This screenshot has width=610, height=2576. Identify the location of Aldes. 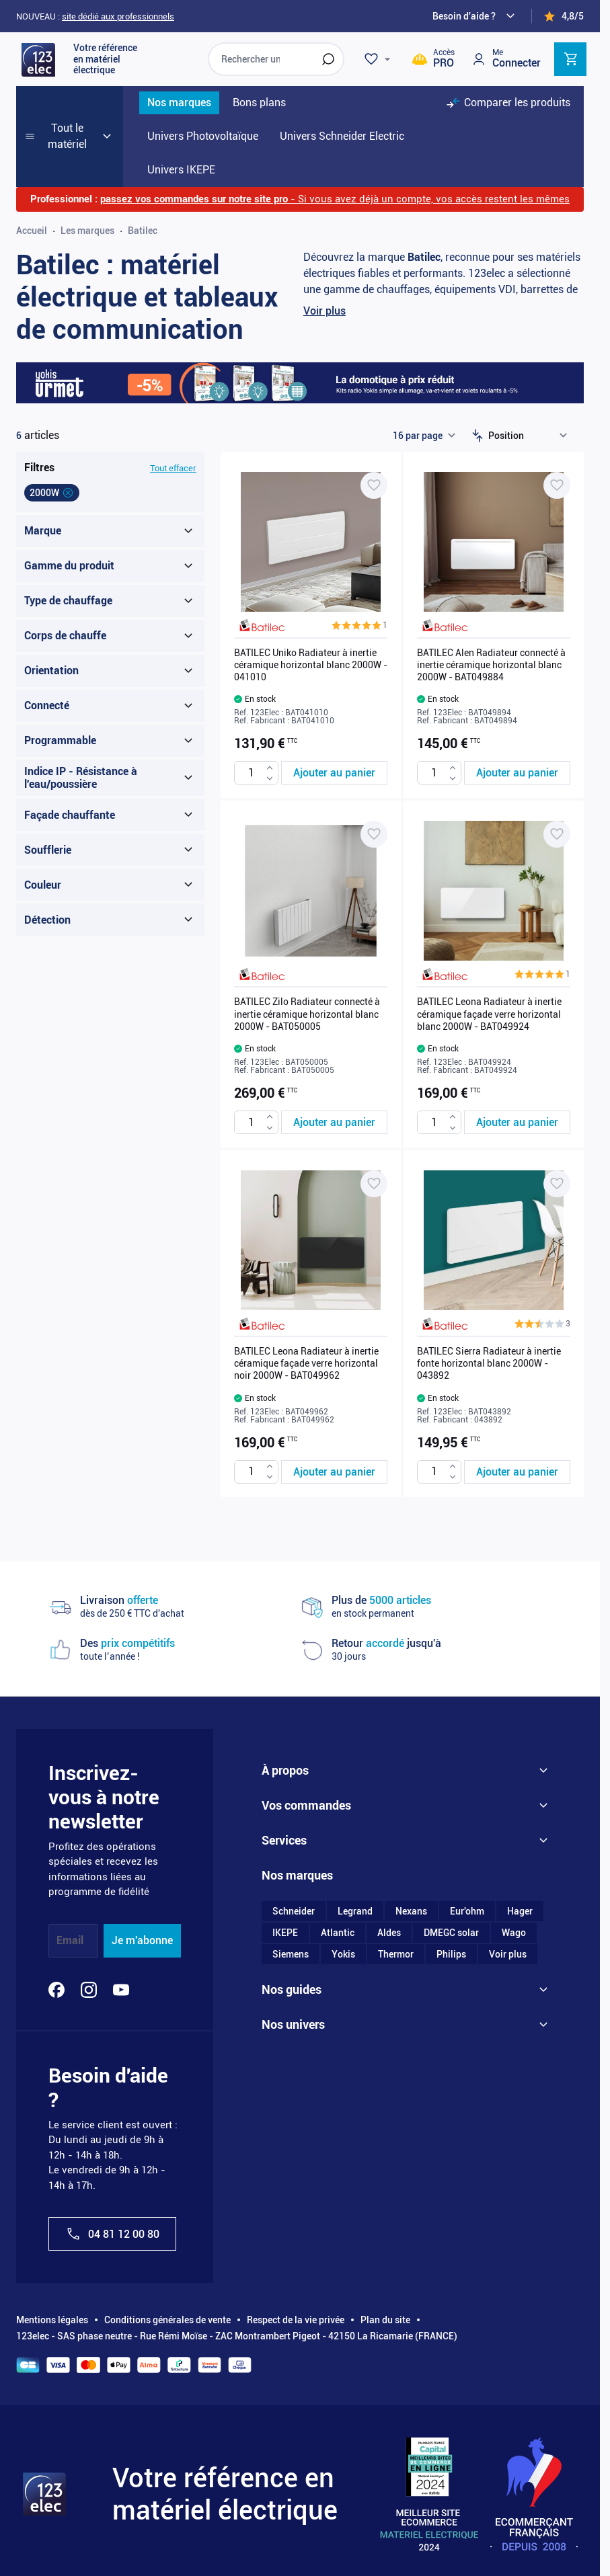
(389, 1932).